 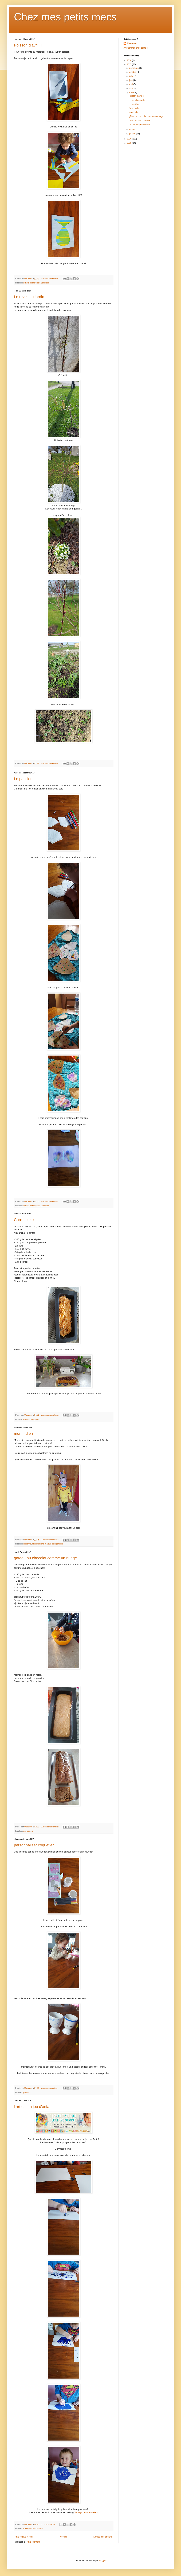 I want to click on Le papillon, so click(x=23, y=779).